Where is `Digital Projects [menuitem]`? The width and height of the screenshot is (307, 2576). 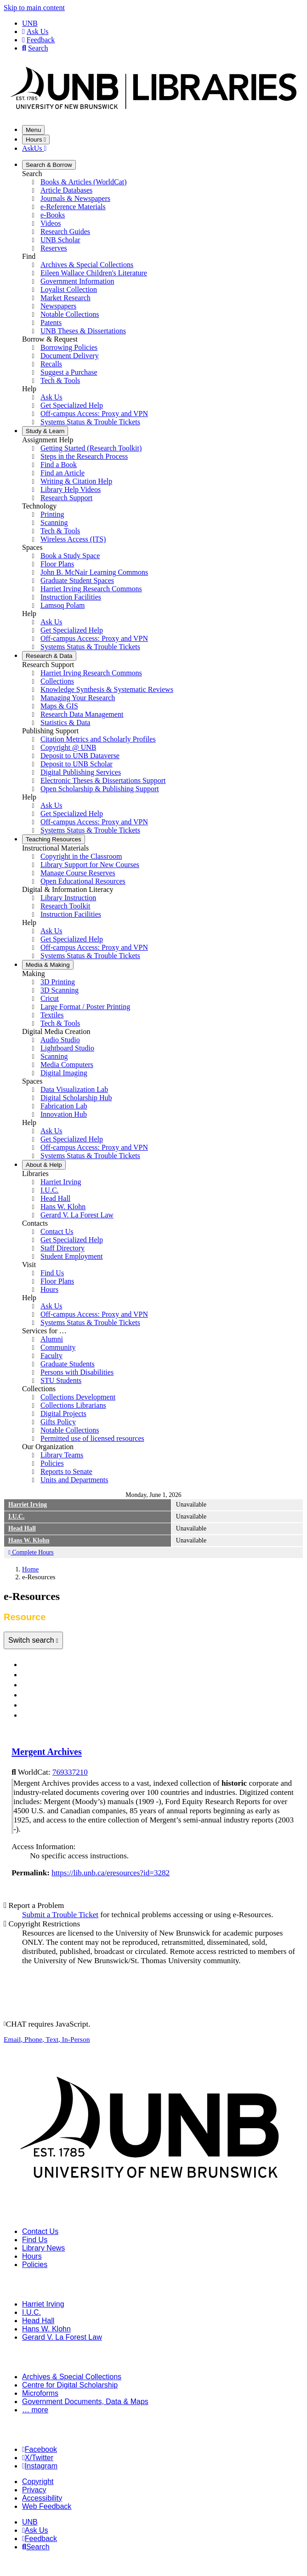
Digital Projects [menuitem] is located at coordinates (63, 1413).